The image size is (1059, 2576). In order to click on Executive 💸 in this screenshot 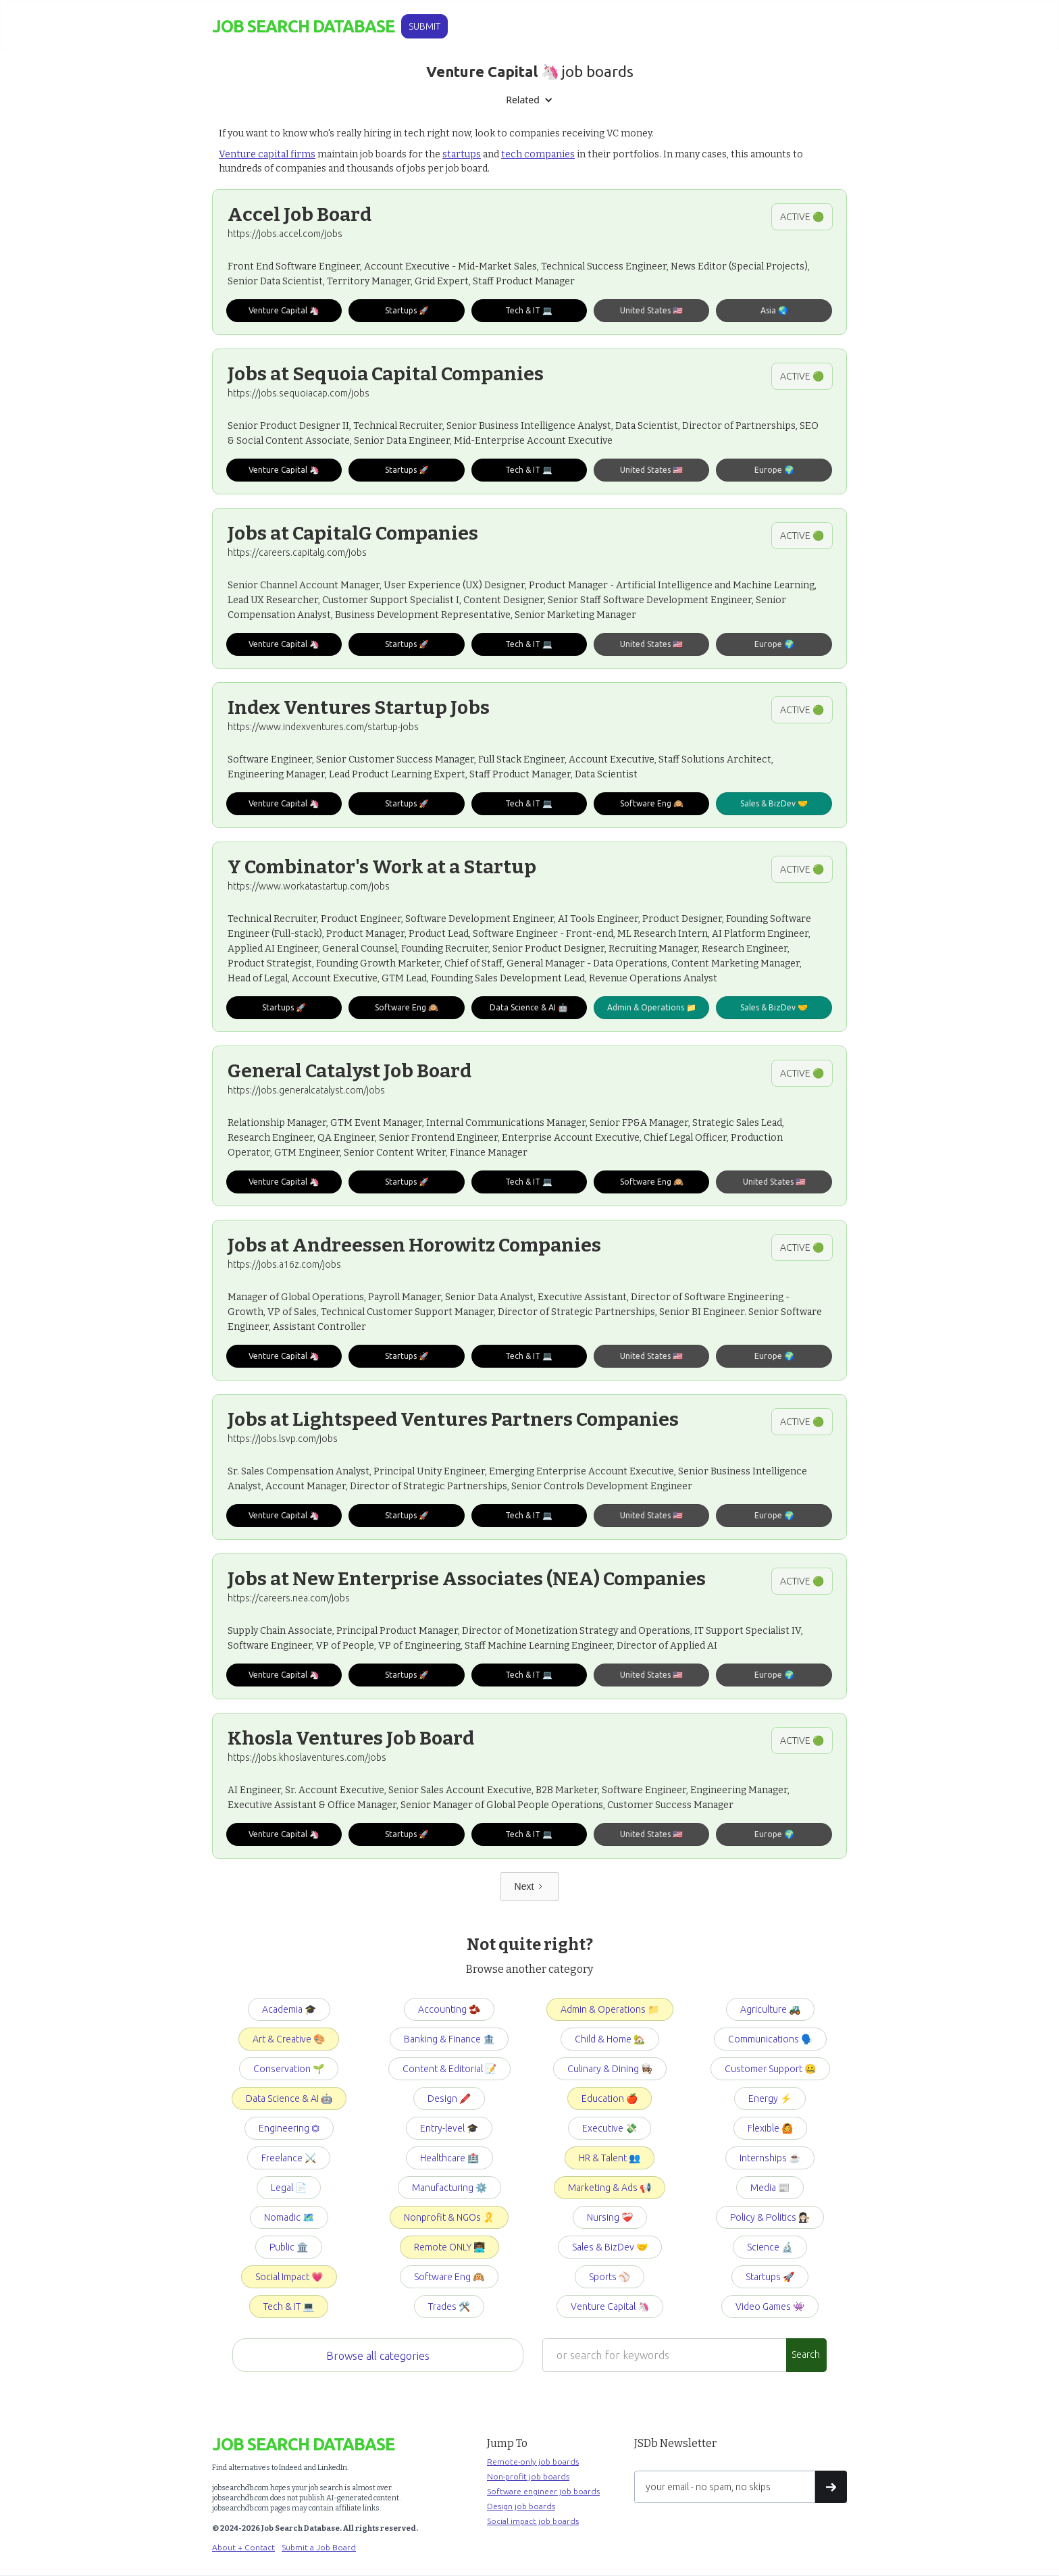, I will do `click(609, 2128)`.